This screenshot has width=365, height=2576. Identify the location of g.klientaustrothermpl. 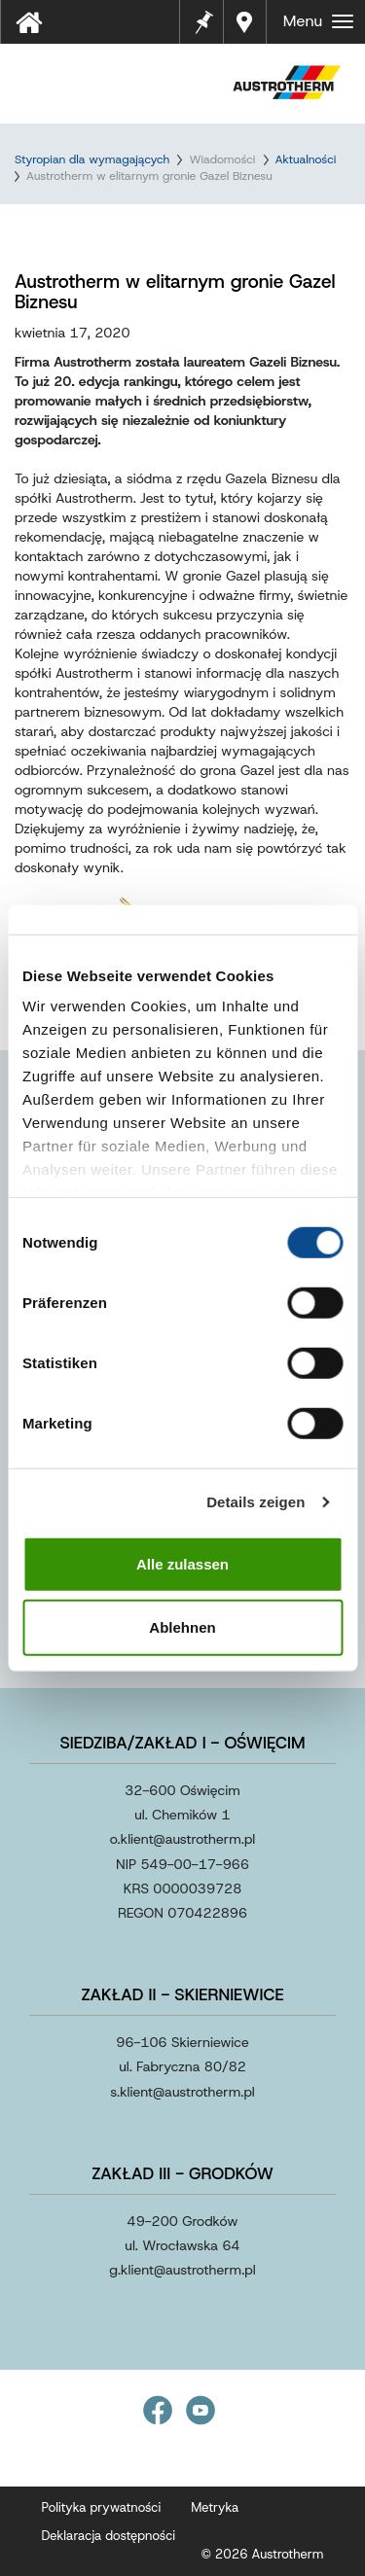
(182, 2269).